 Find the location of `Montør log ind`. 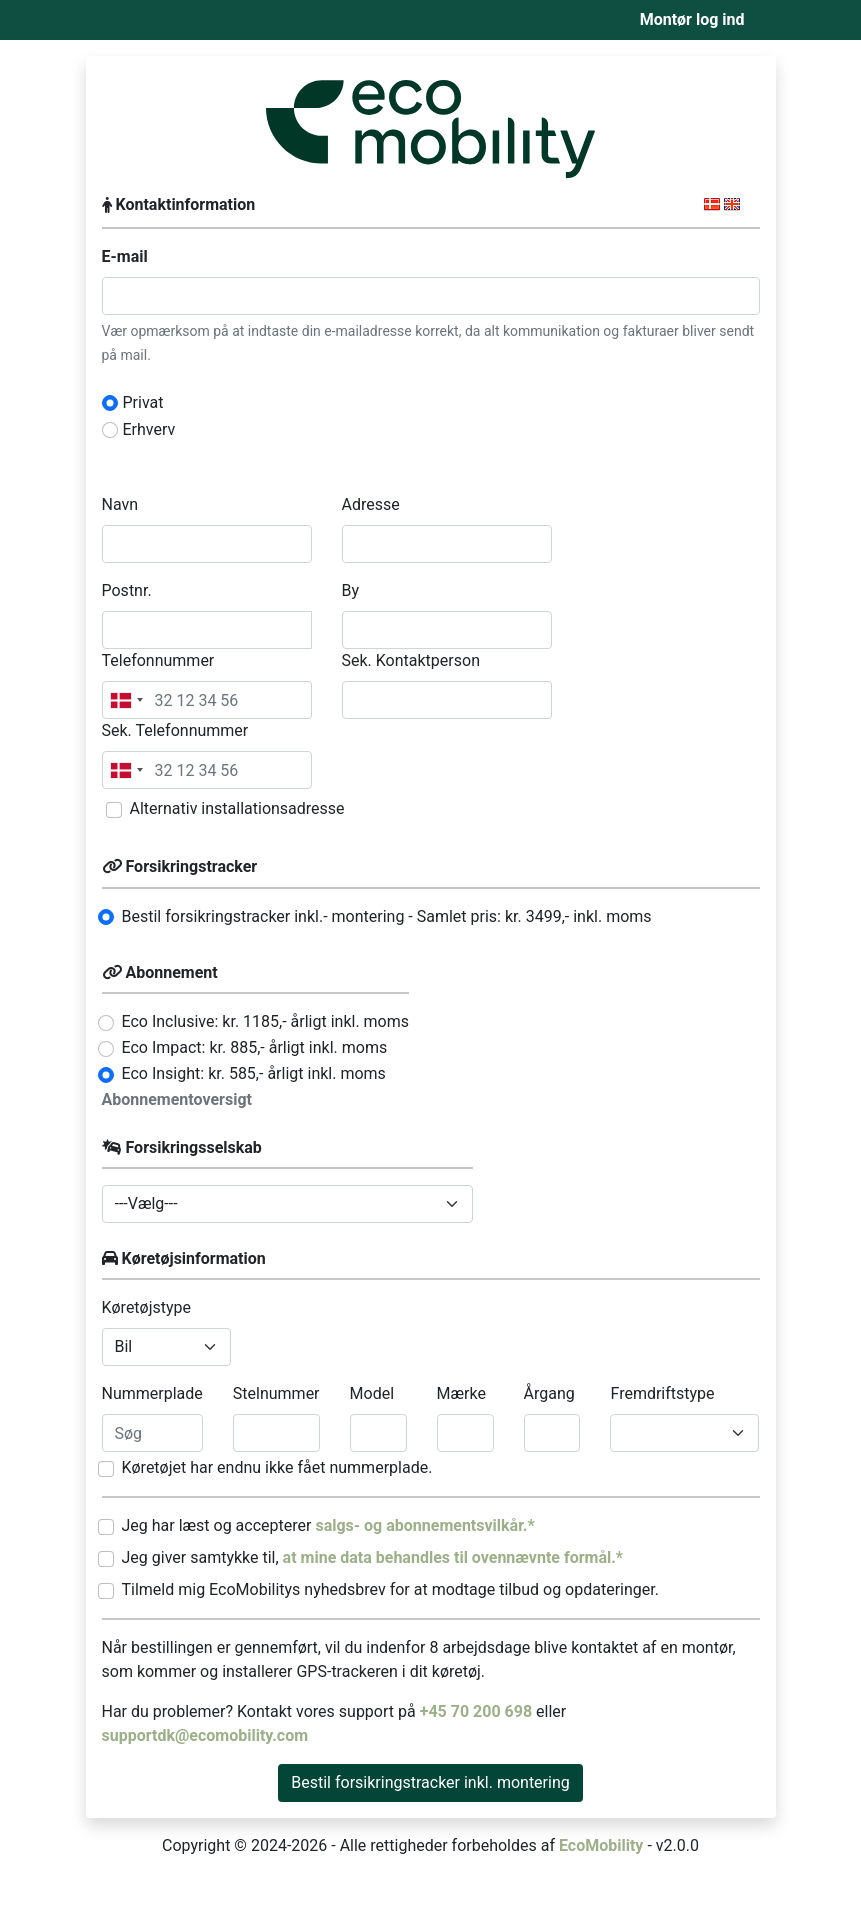

Montør log ind is located at coordinates (692, 19).